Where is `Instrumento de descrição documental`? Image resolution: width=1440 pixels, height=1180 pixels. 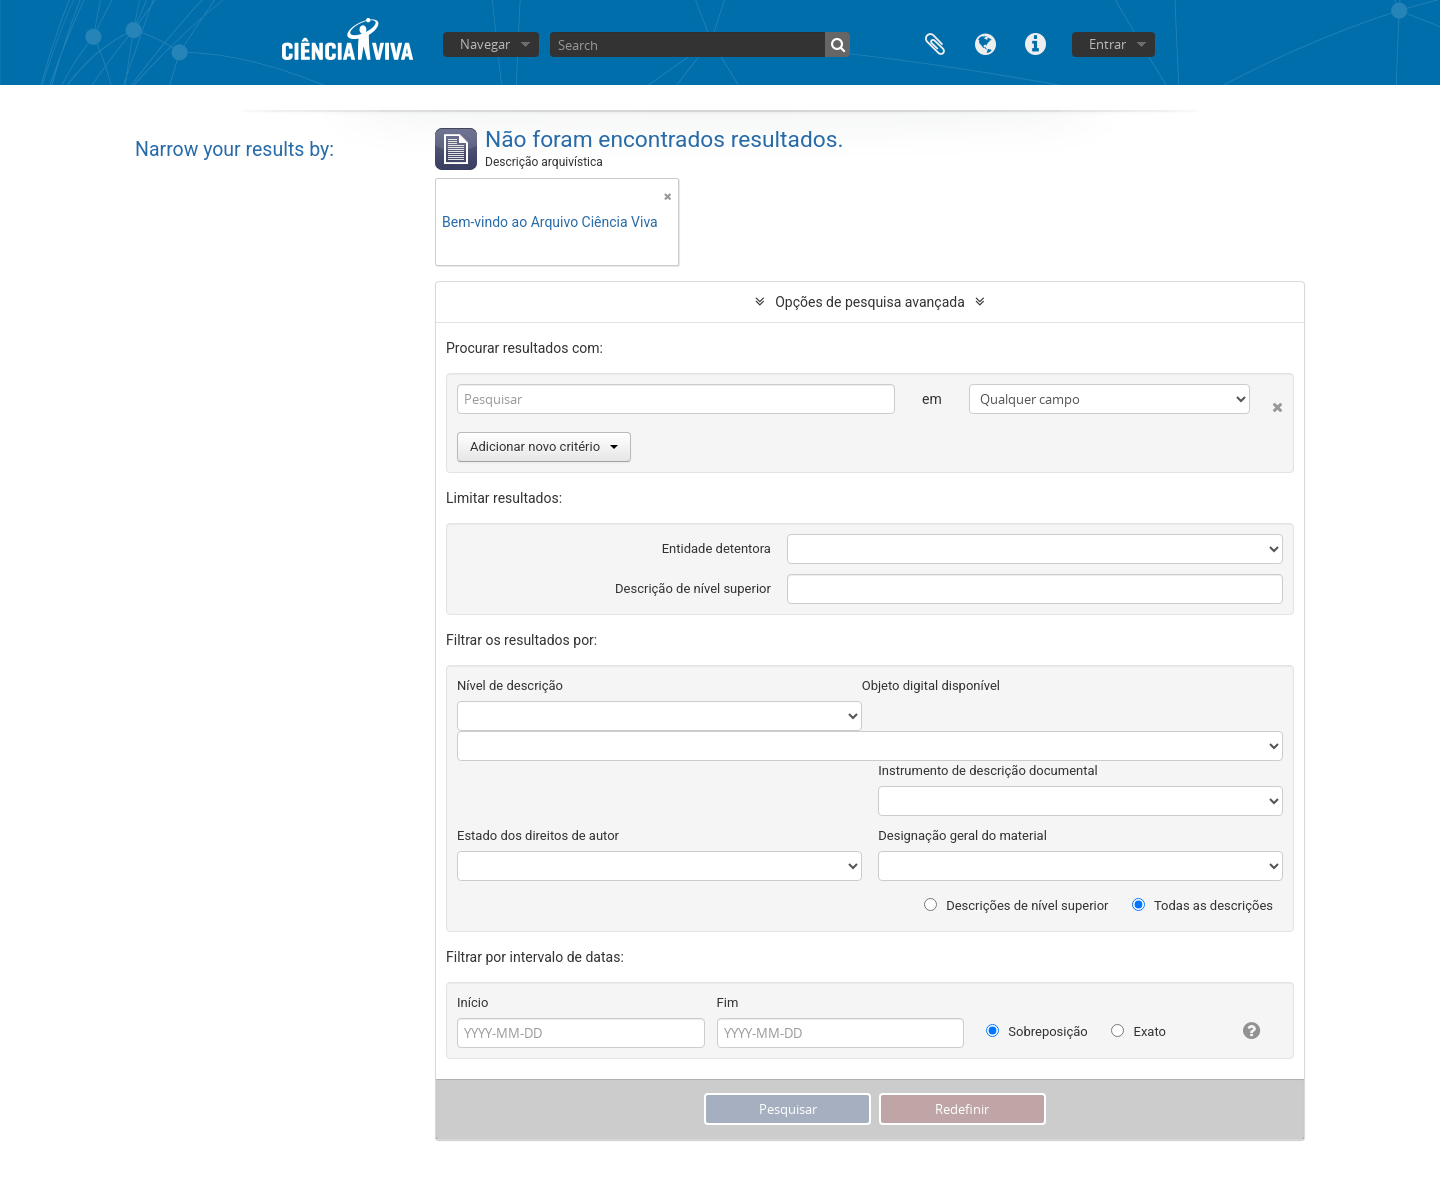
Instrumento de descrição documental is located at coordinates (987, 770).